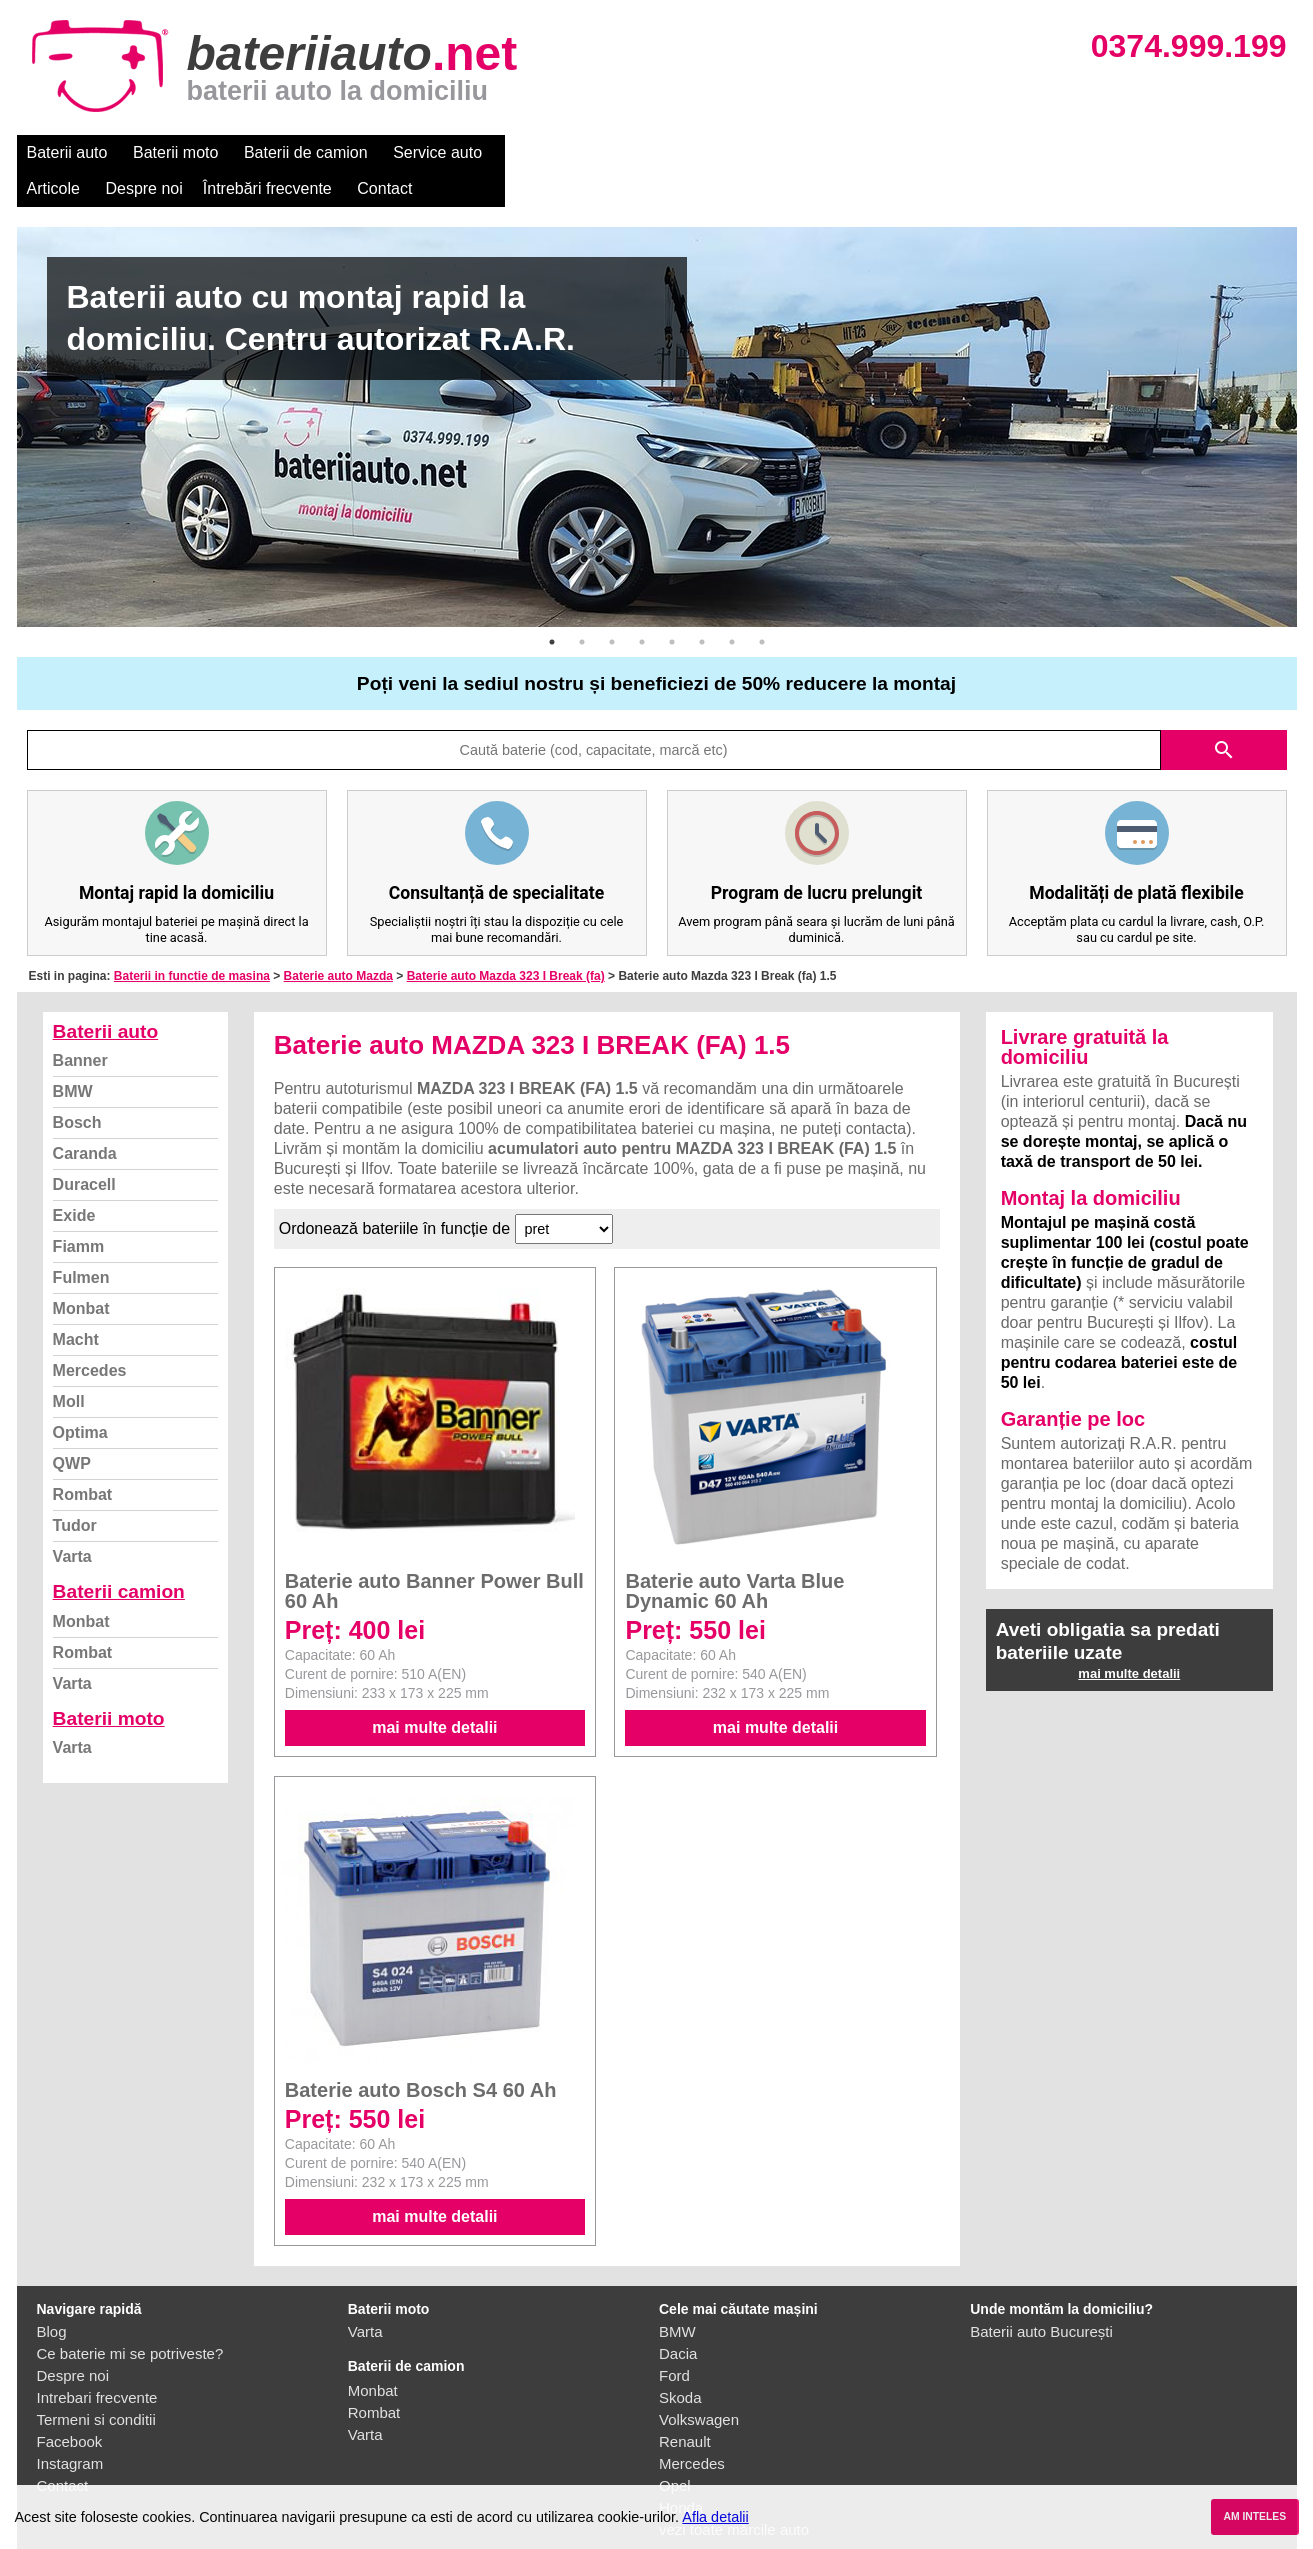  Describe the element at coordinates (97, 2361) in the screenshot. I see `Intrebari frecvente` at that location.